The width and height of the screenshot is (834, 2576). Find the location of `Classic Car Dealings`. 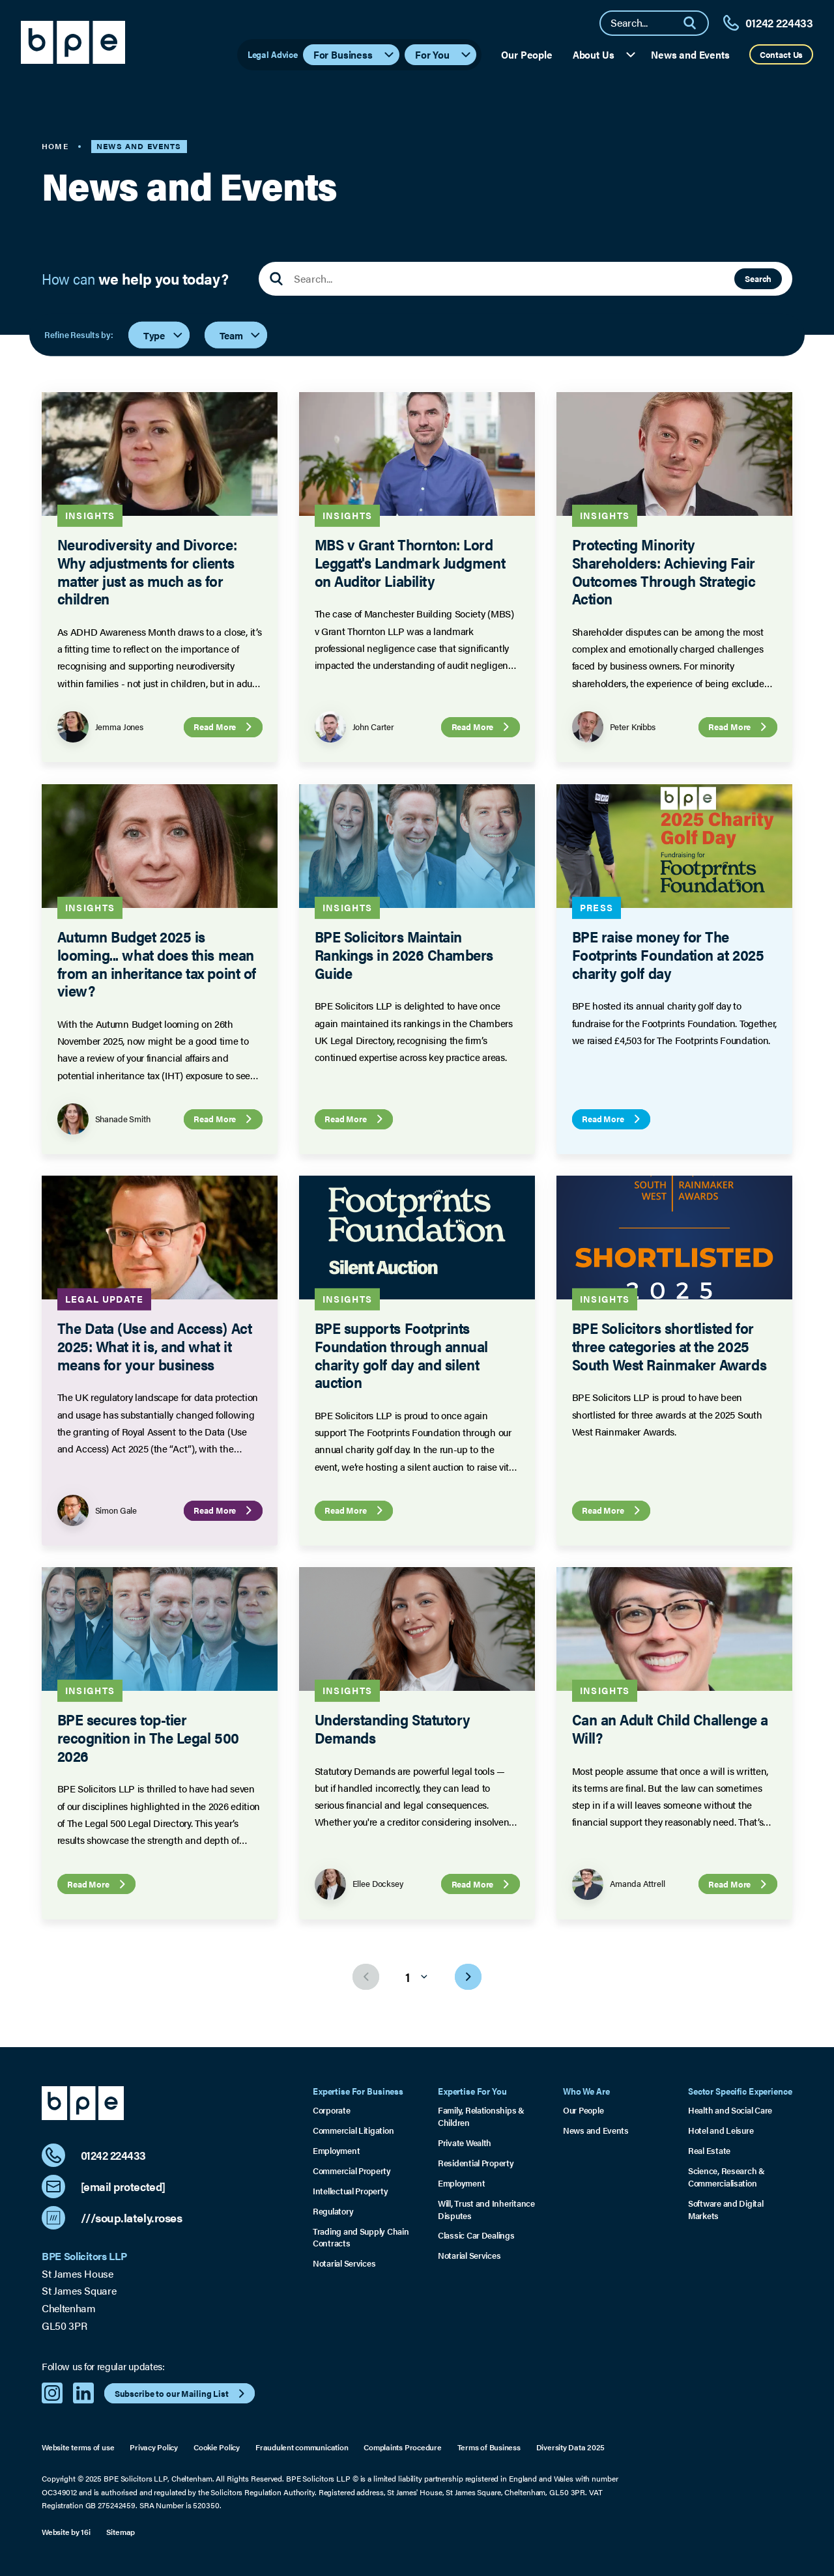

Classic Car Dealings is located at coordinates (476, 2235).